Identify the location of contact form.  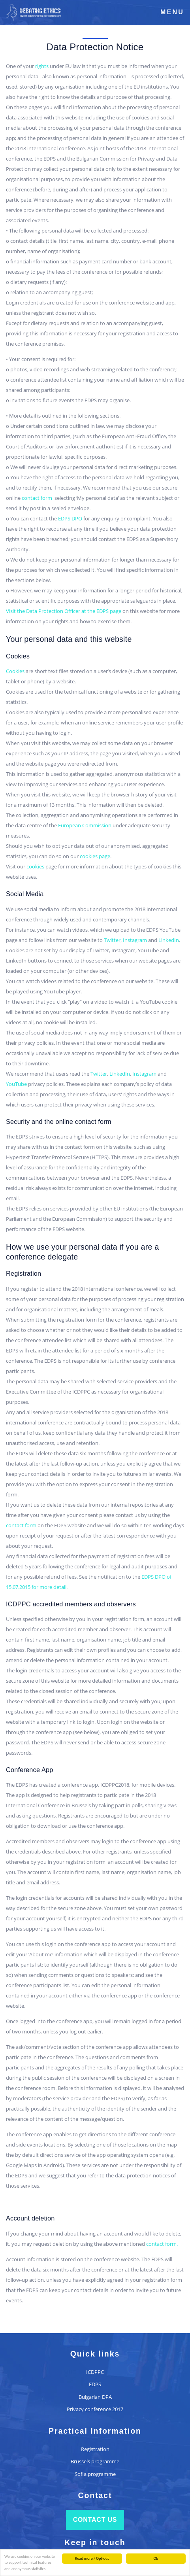
(38, 497).